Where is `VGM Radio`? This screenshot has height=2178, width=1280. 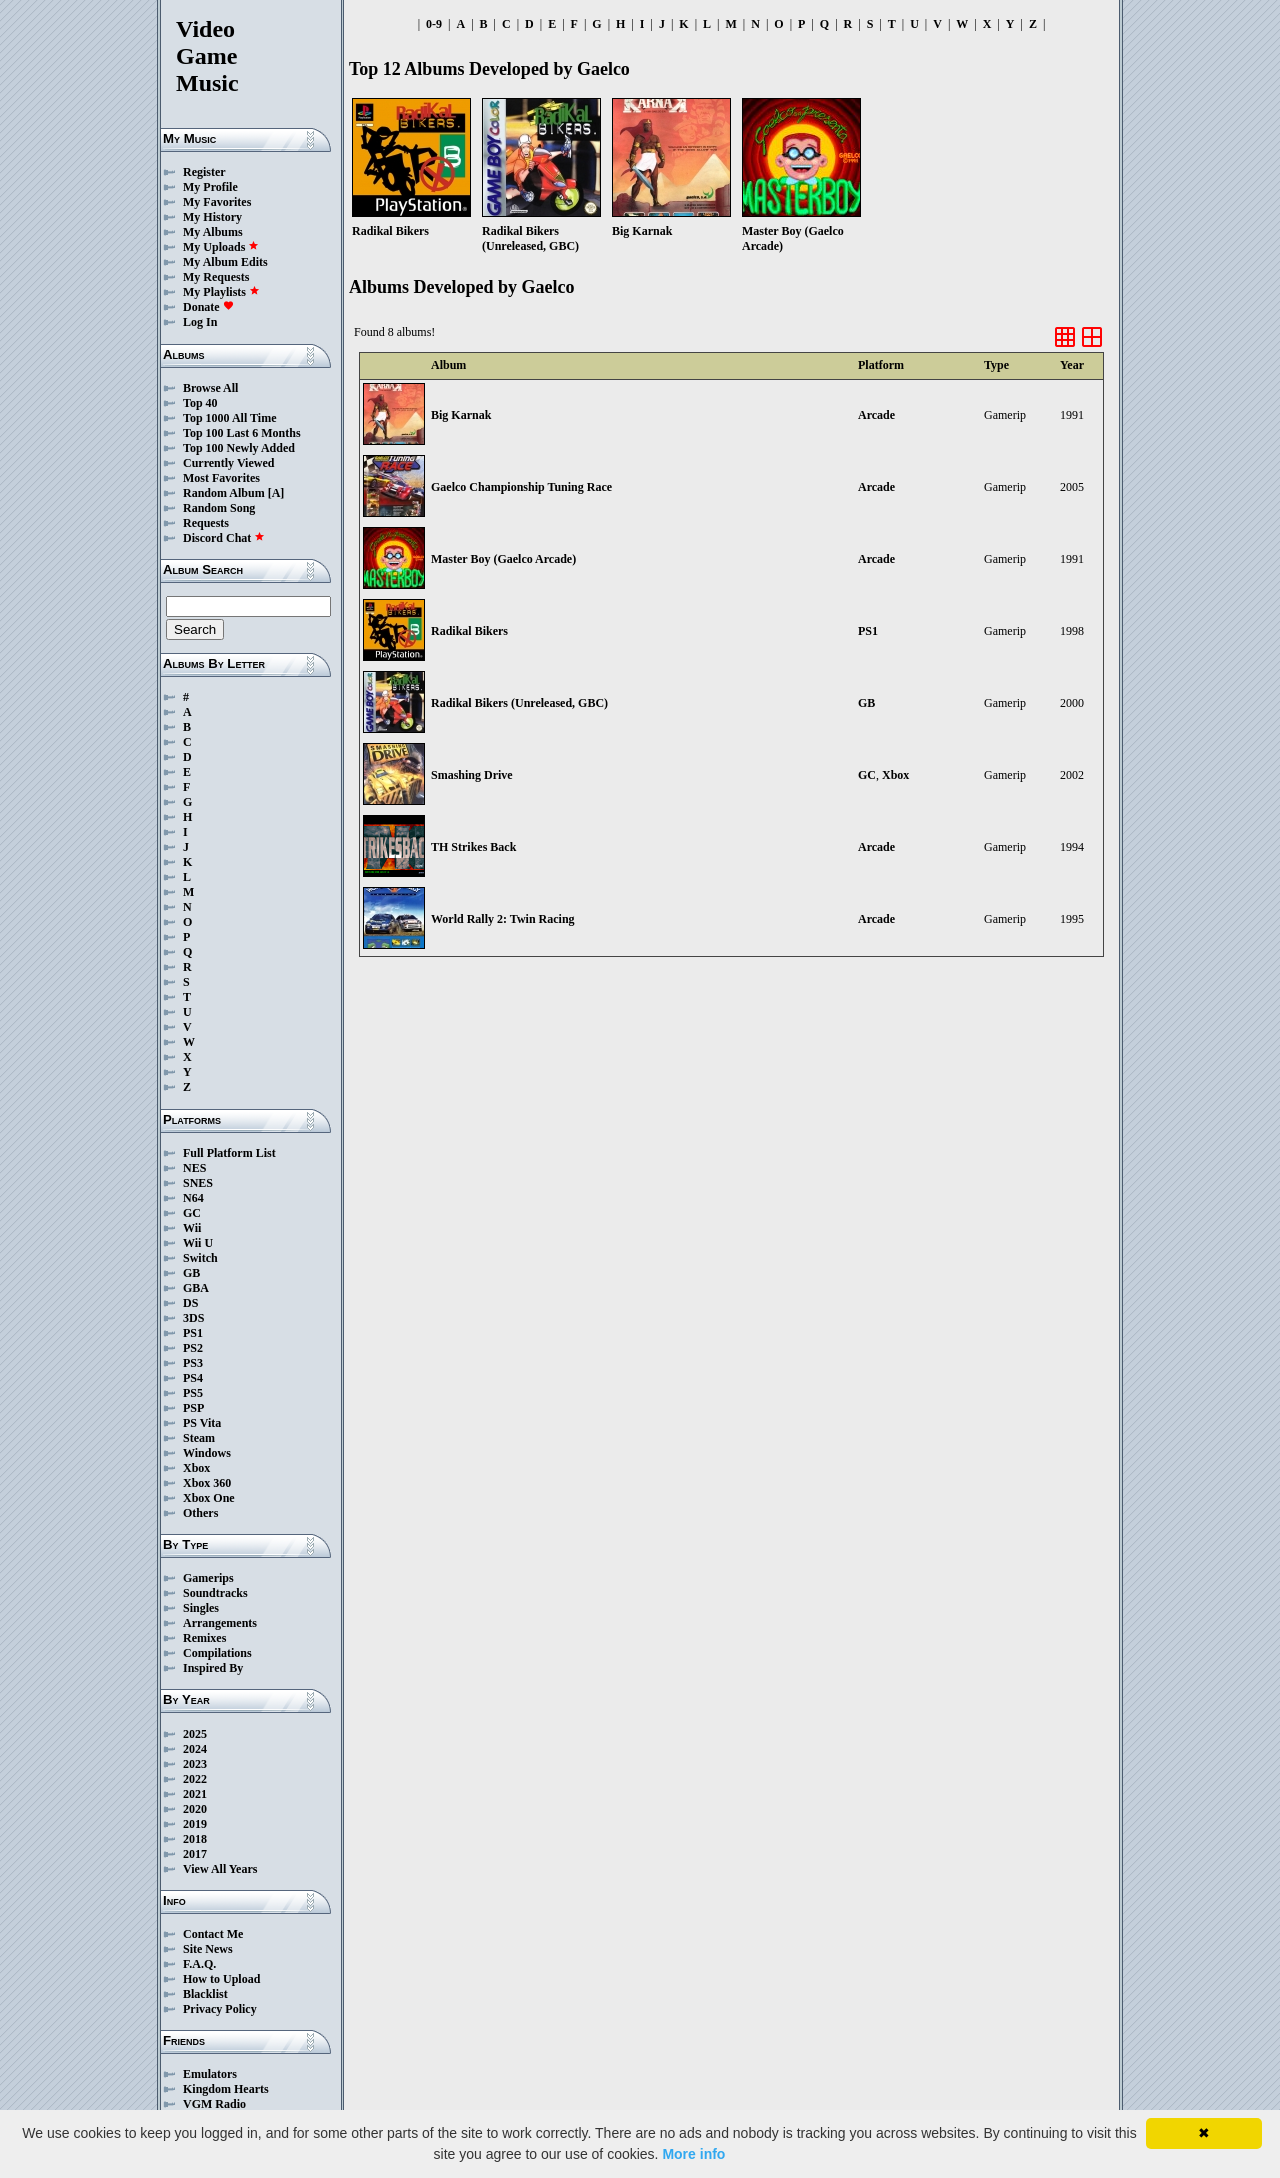
VGM Radio is located at coordinates (214, 2104).